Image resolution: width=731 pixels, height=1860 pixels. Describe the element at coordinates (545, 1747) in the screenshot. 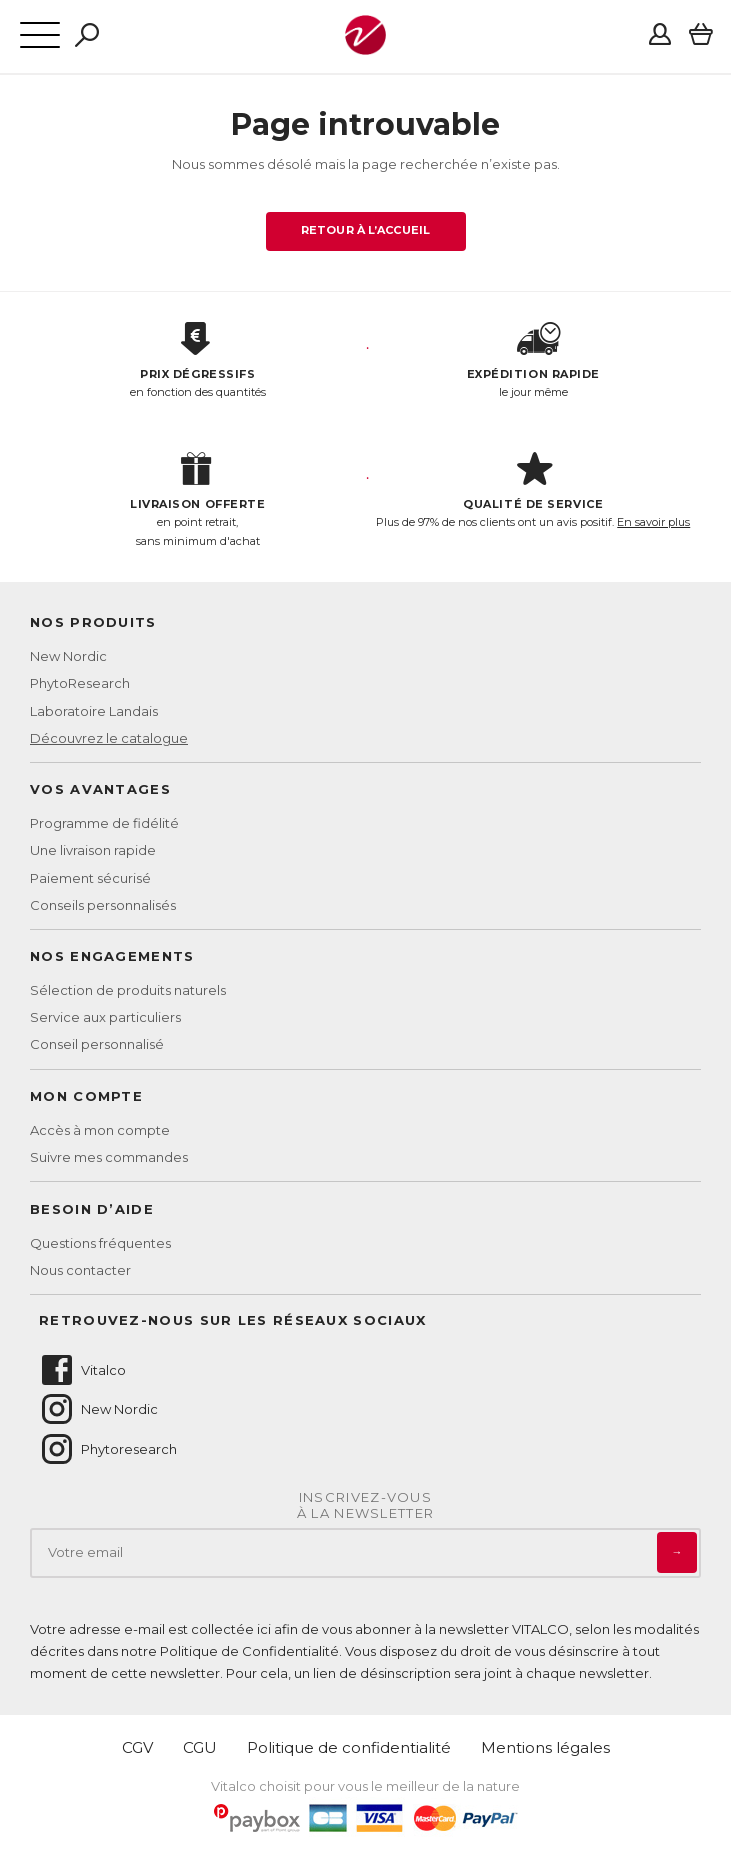

I see `Mentions légales` at that location.